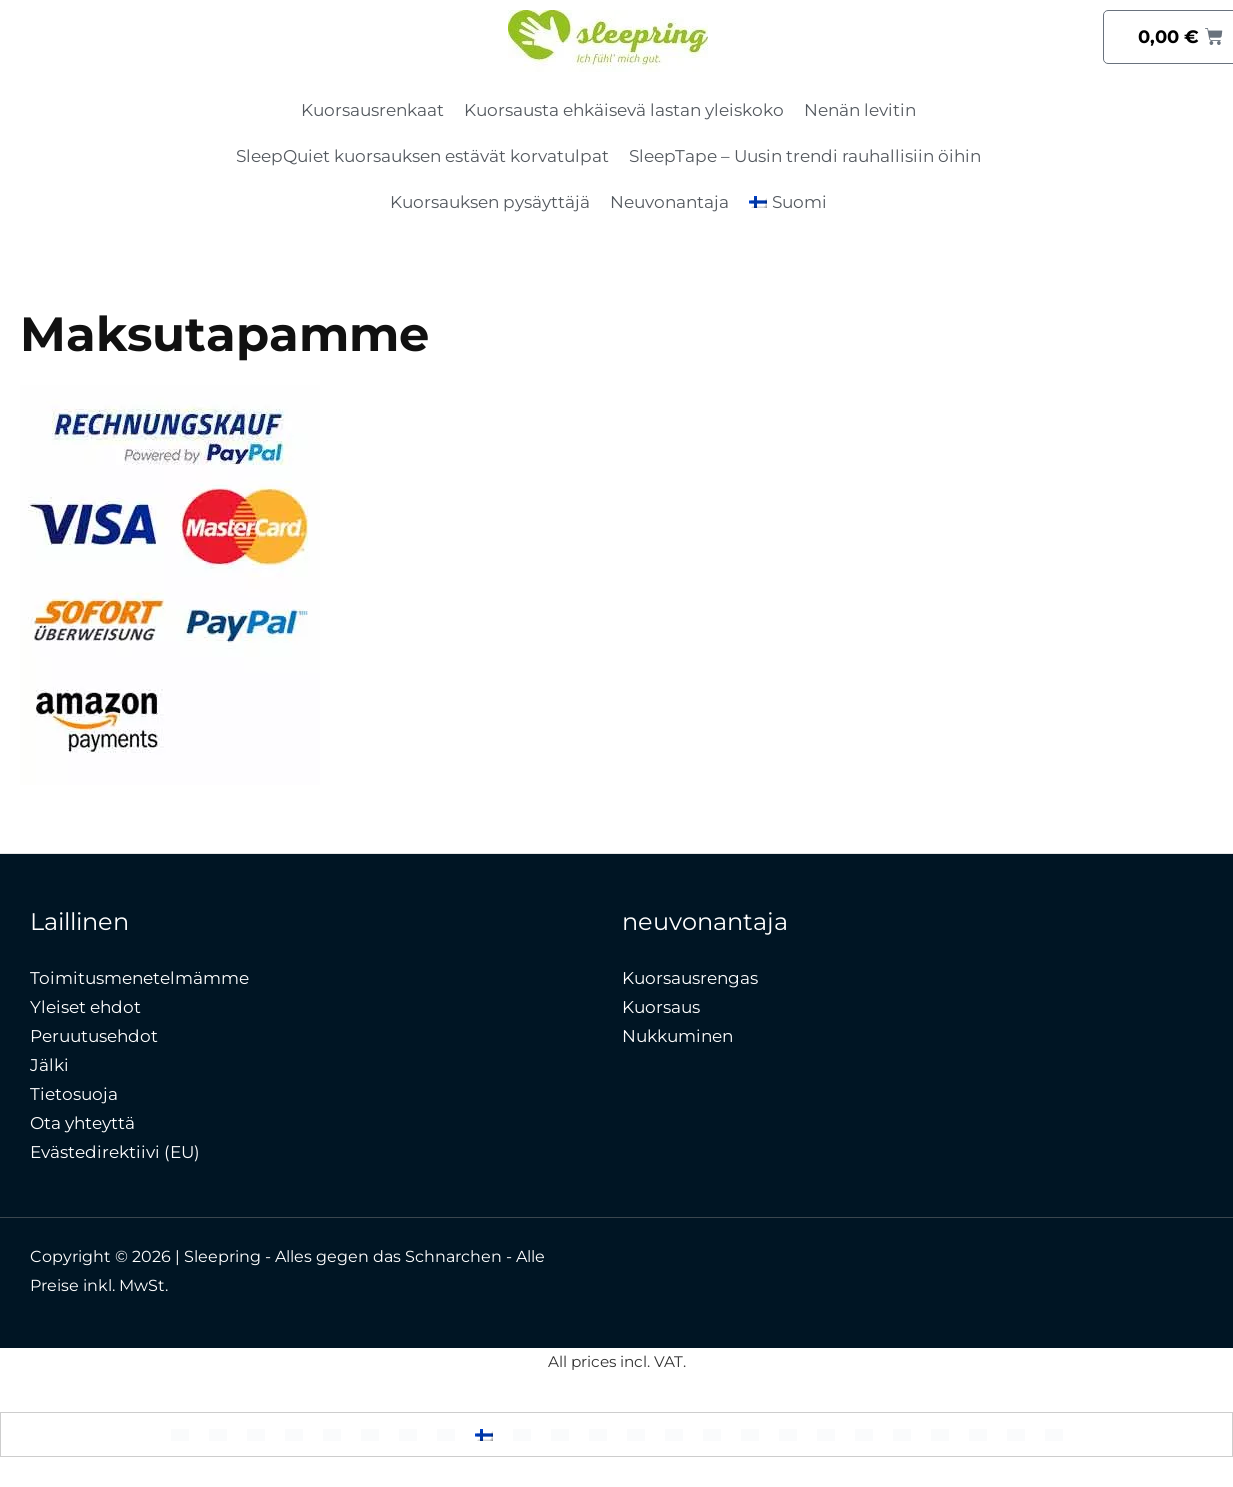  Describe the element at coordinates (74, 1094) in the screenshot. I see `Tietosuoja` at that location.